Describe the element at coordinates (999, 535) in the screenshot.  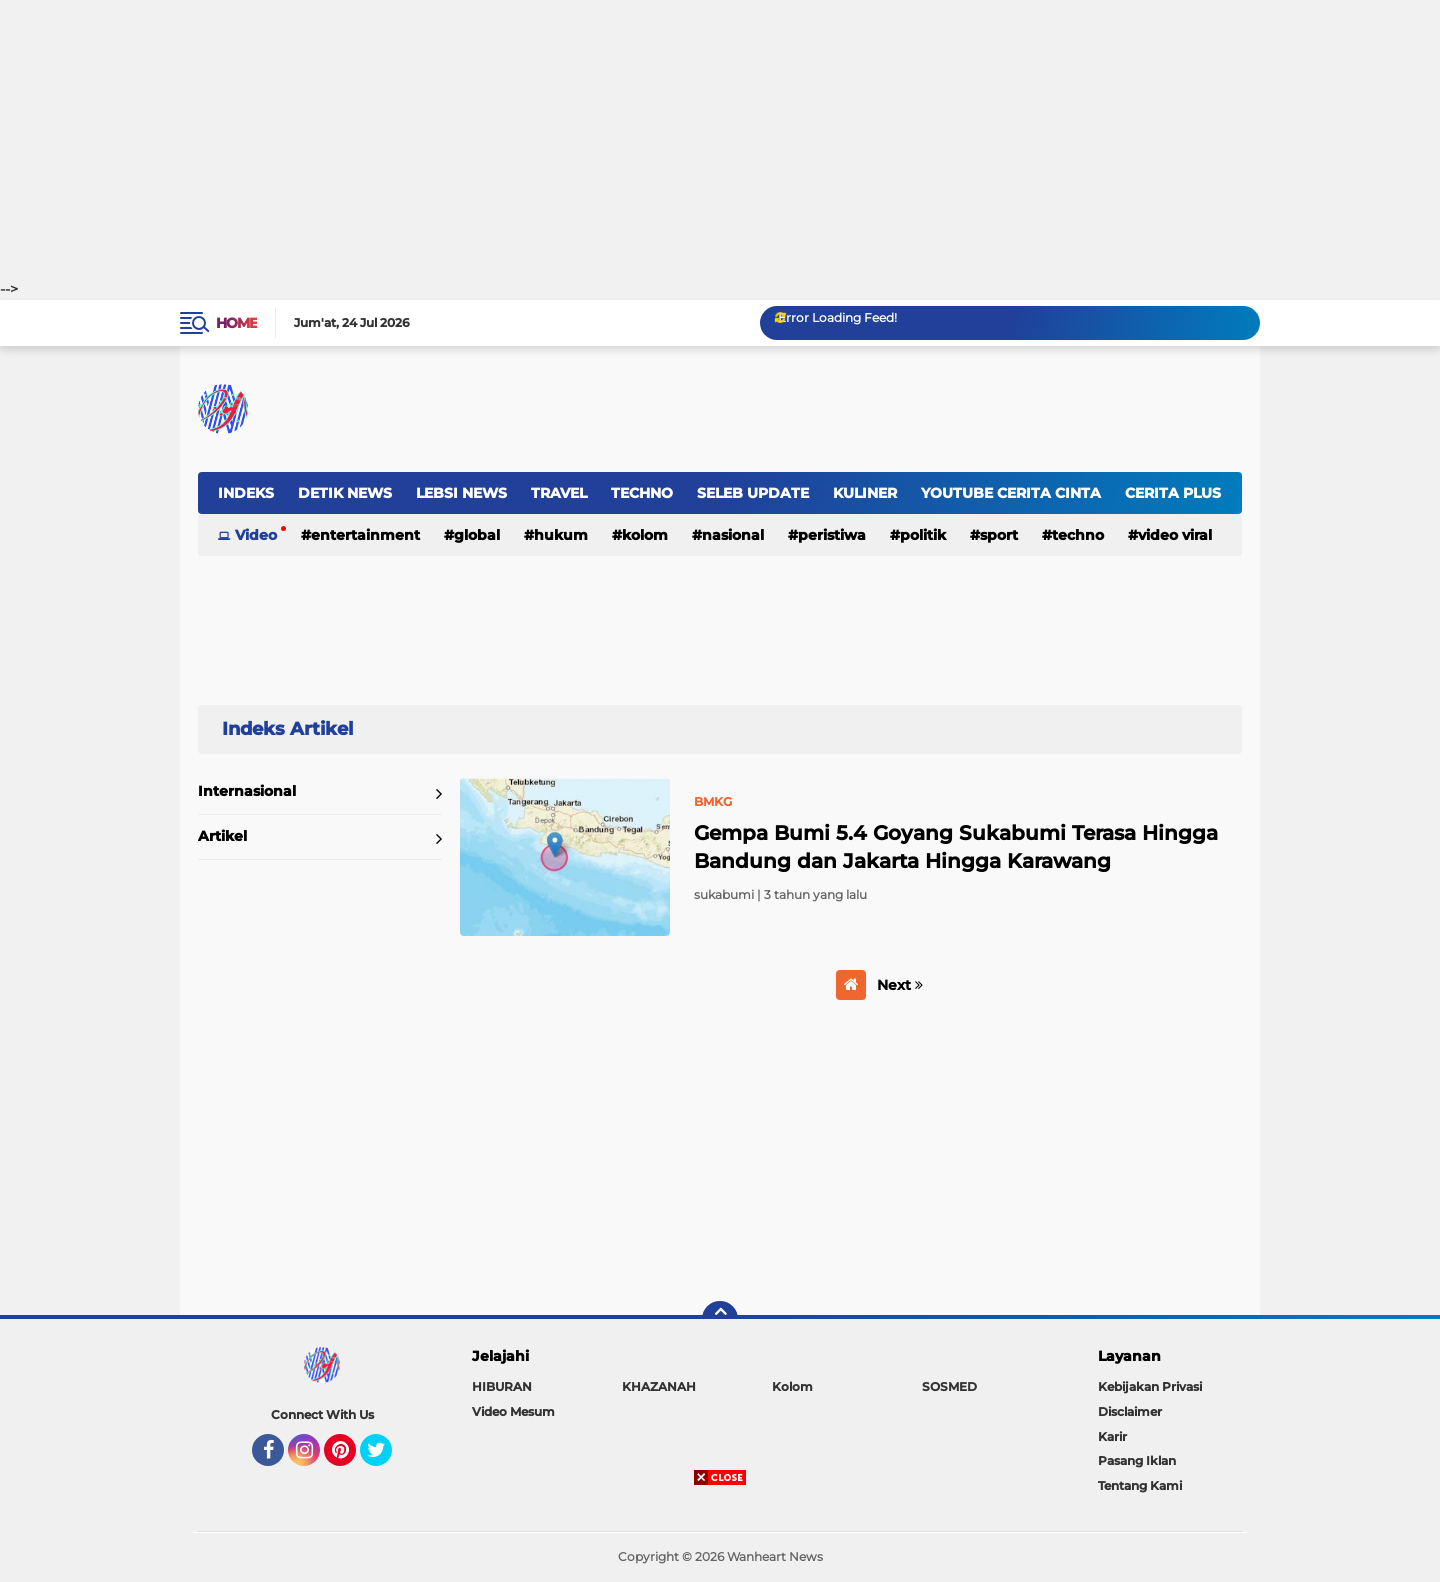
I see `Sport` at that location.